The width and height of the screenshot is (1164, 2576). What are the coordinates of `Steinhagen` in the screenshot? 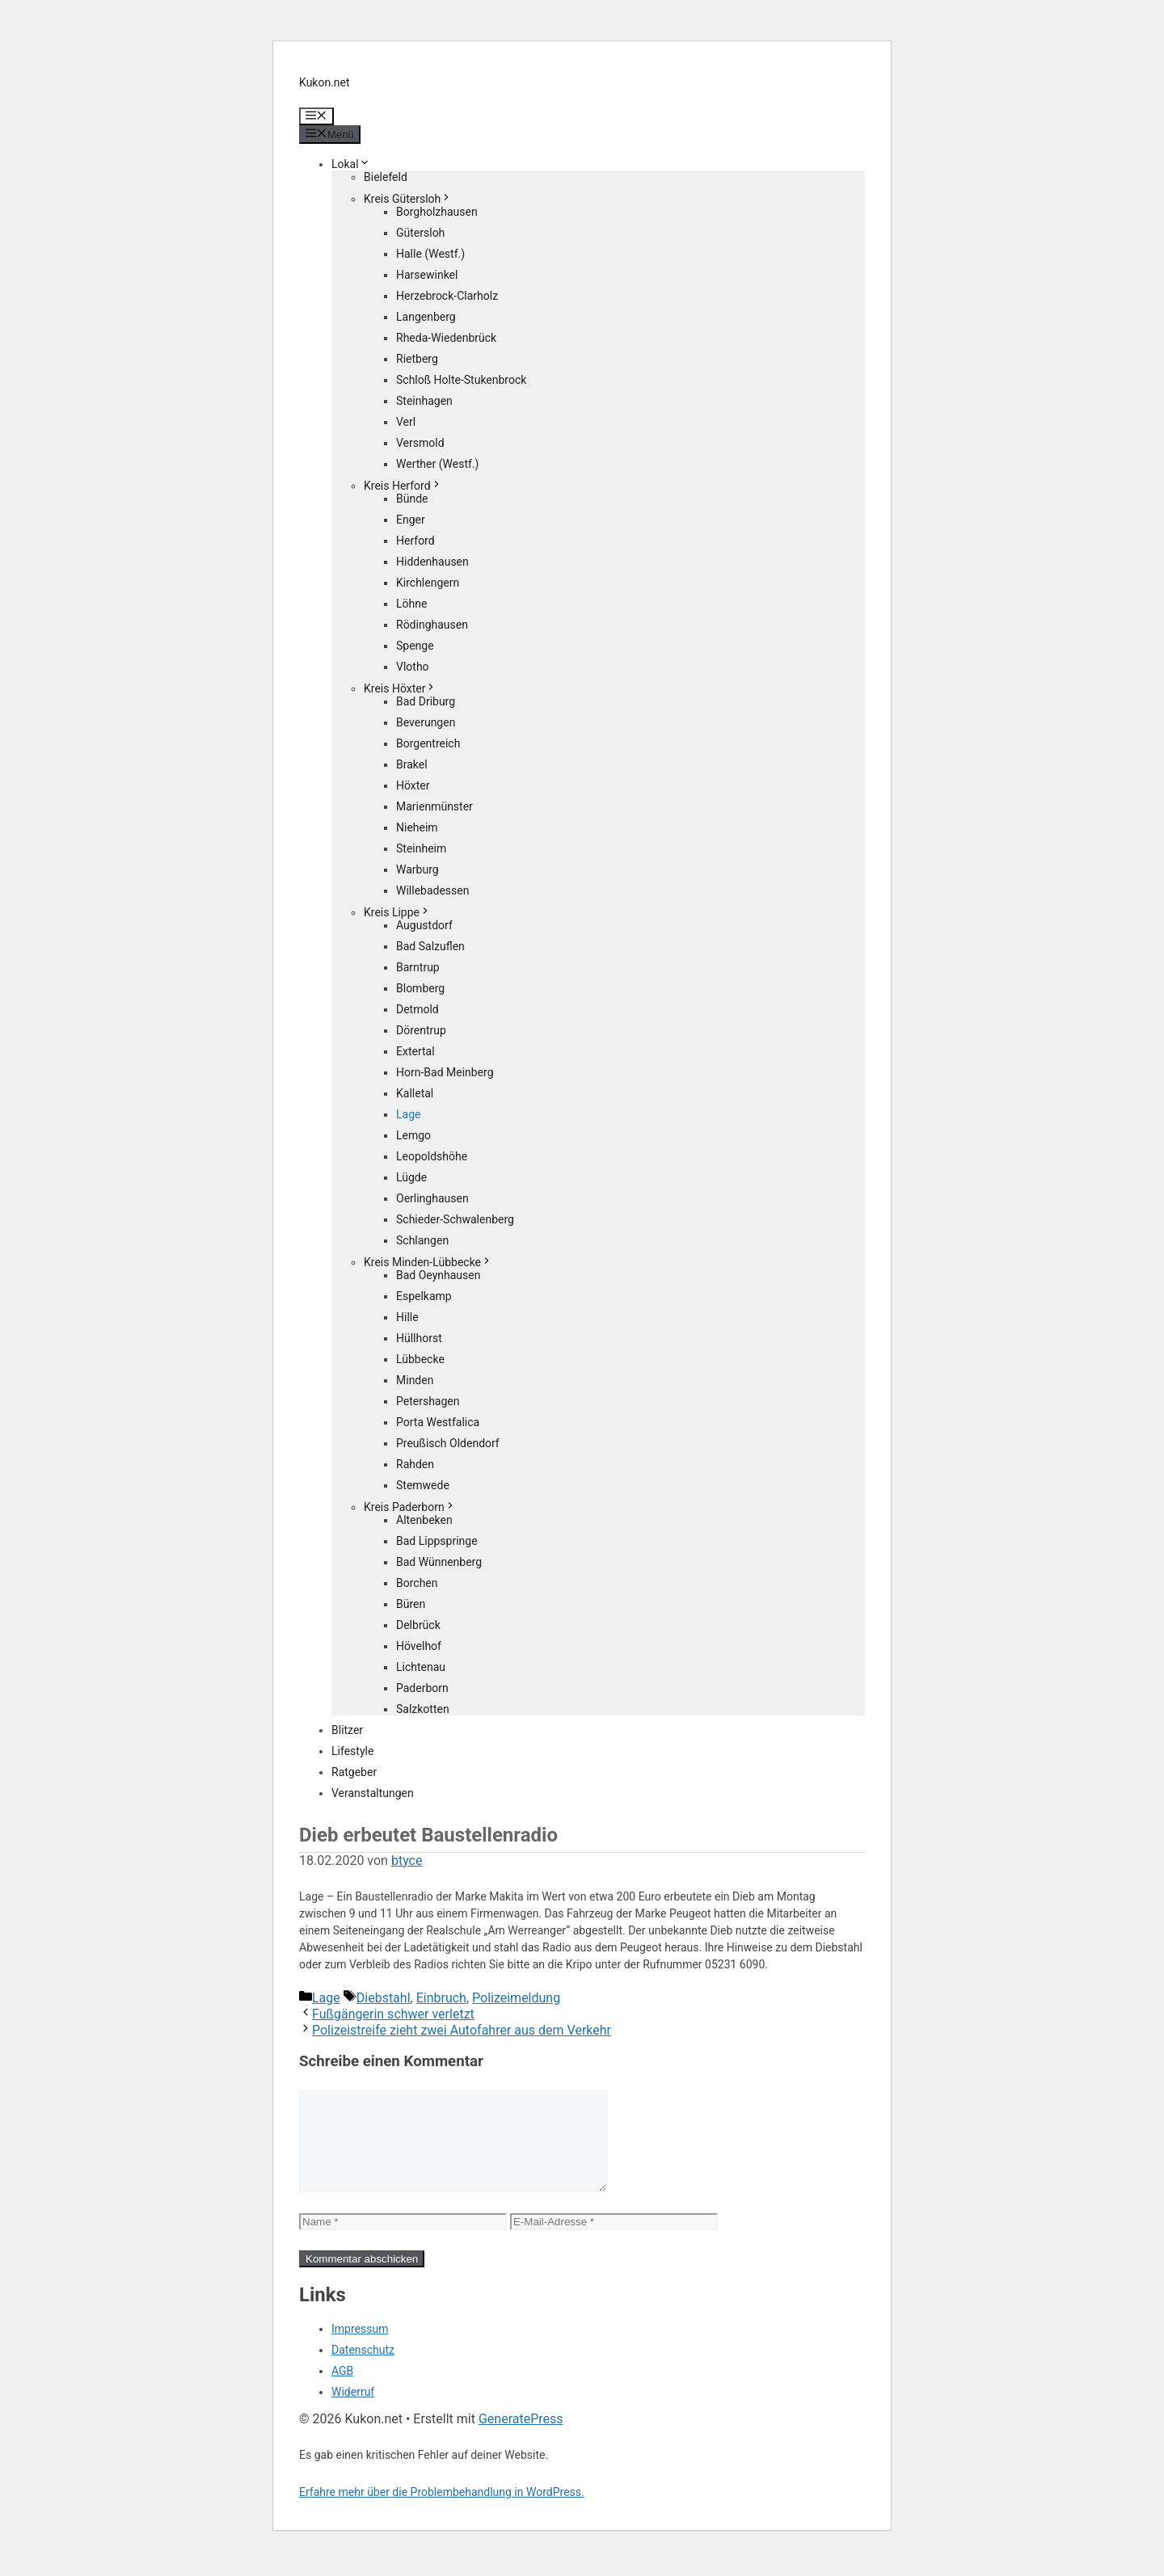 It's located at (424, 400).